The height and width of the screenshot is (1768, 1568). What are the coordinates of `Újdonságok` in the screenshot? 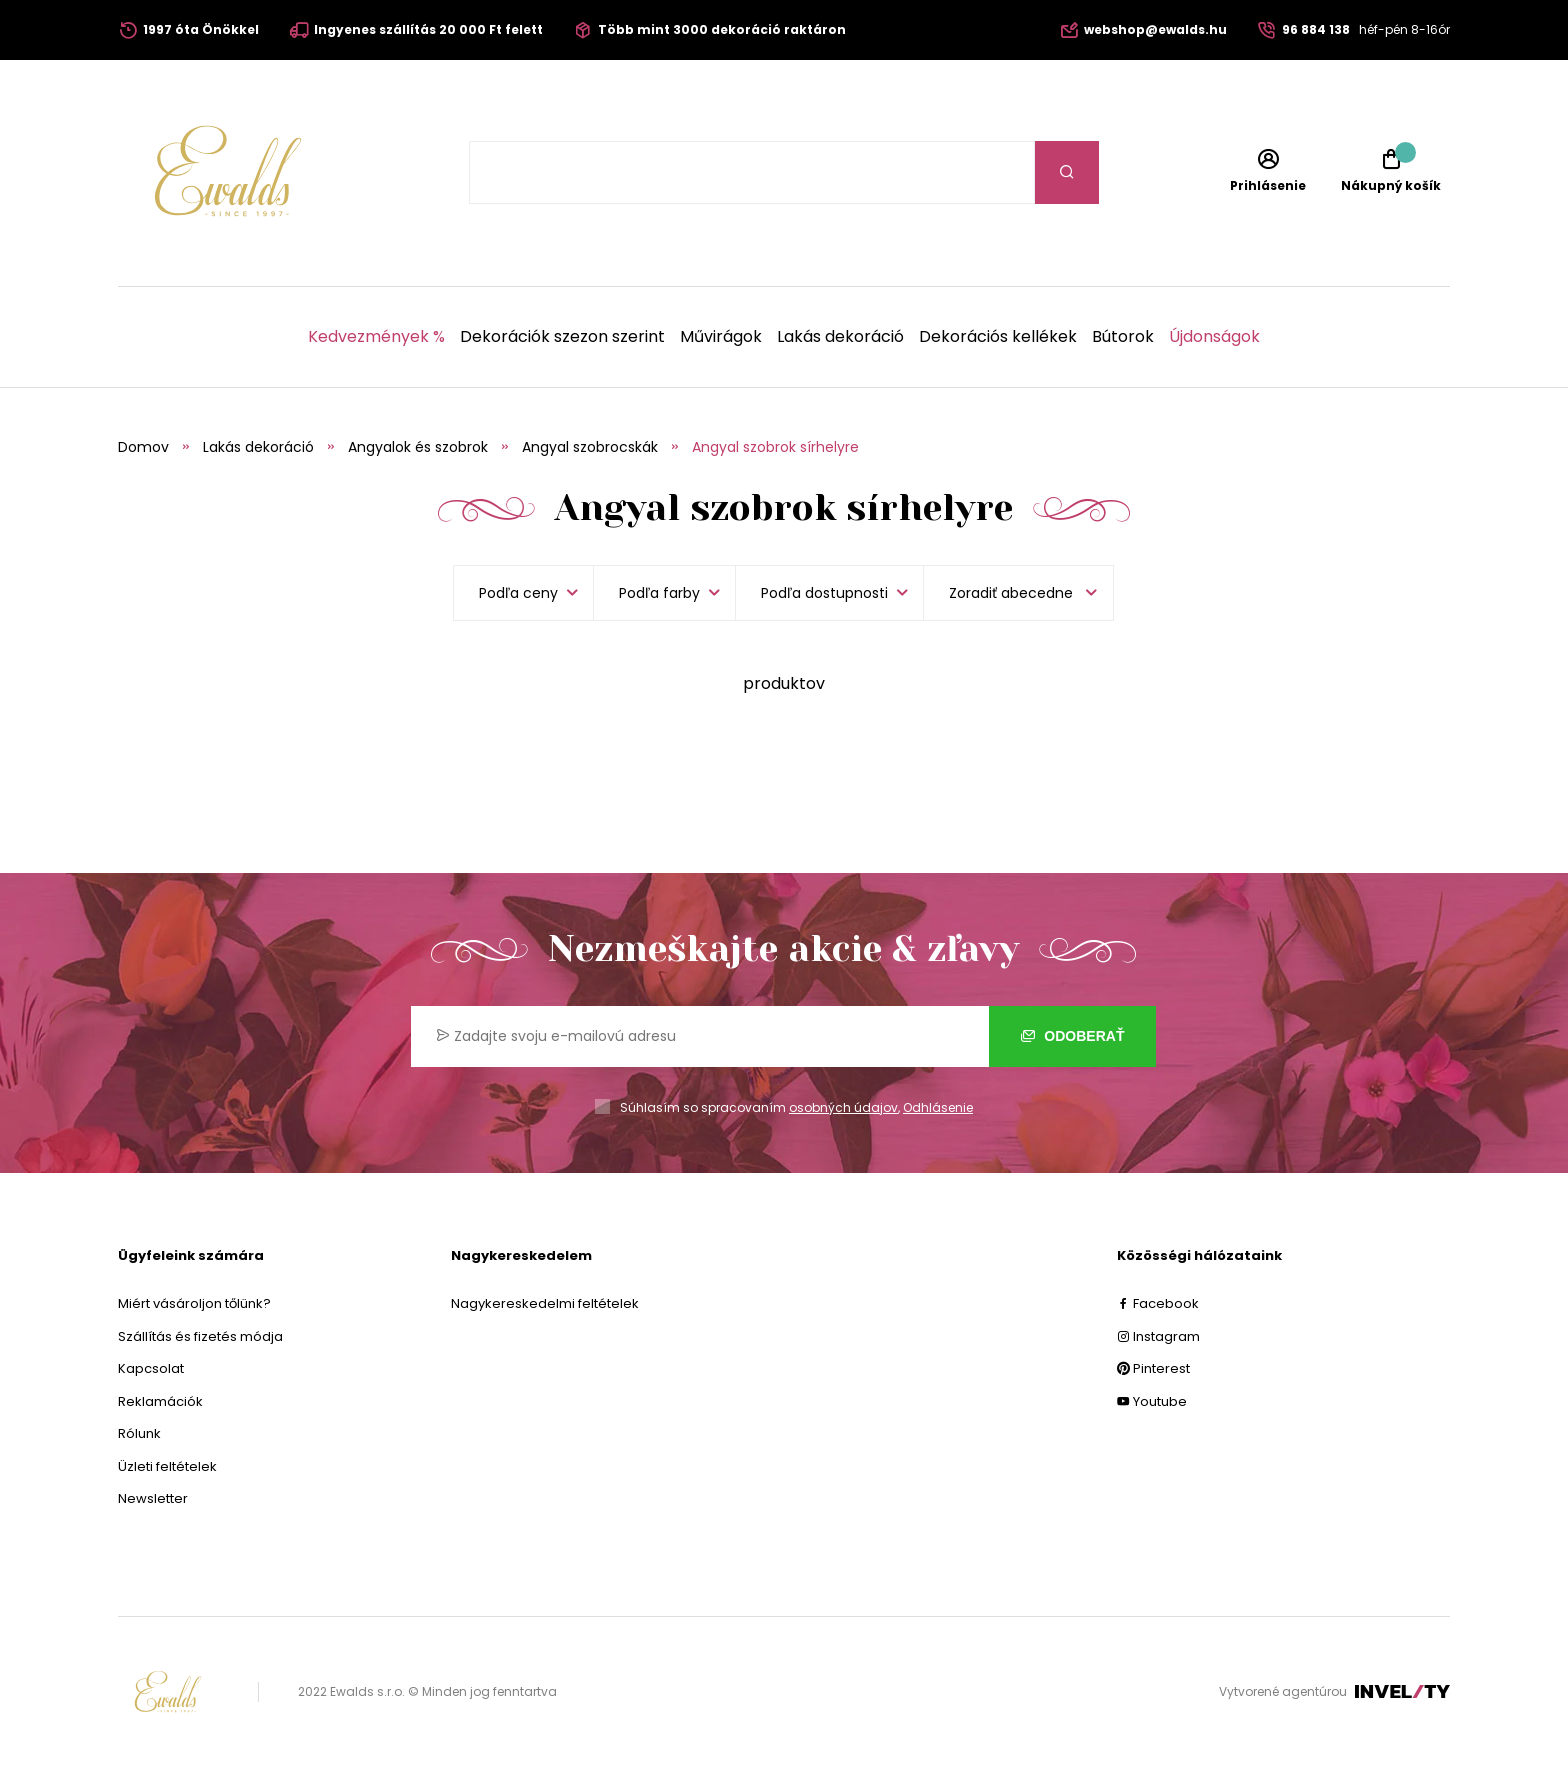 It's located at (1214, 337).